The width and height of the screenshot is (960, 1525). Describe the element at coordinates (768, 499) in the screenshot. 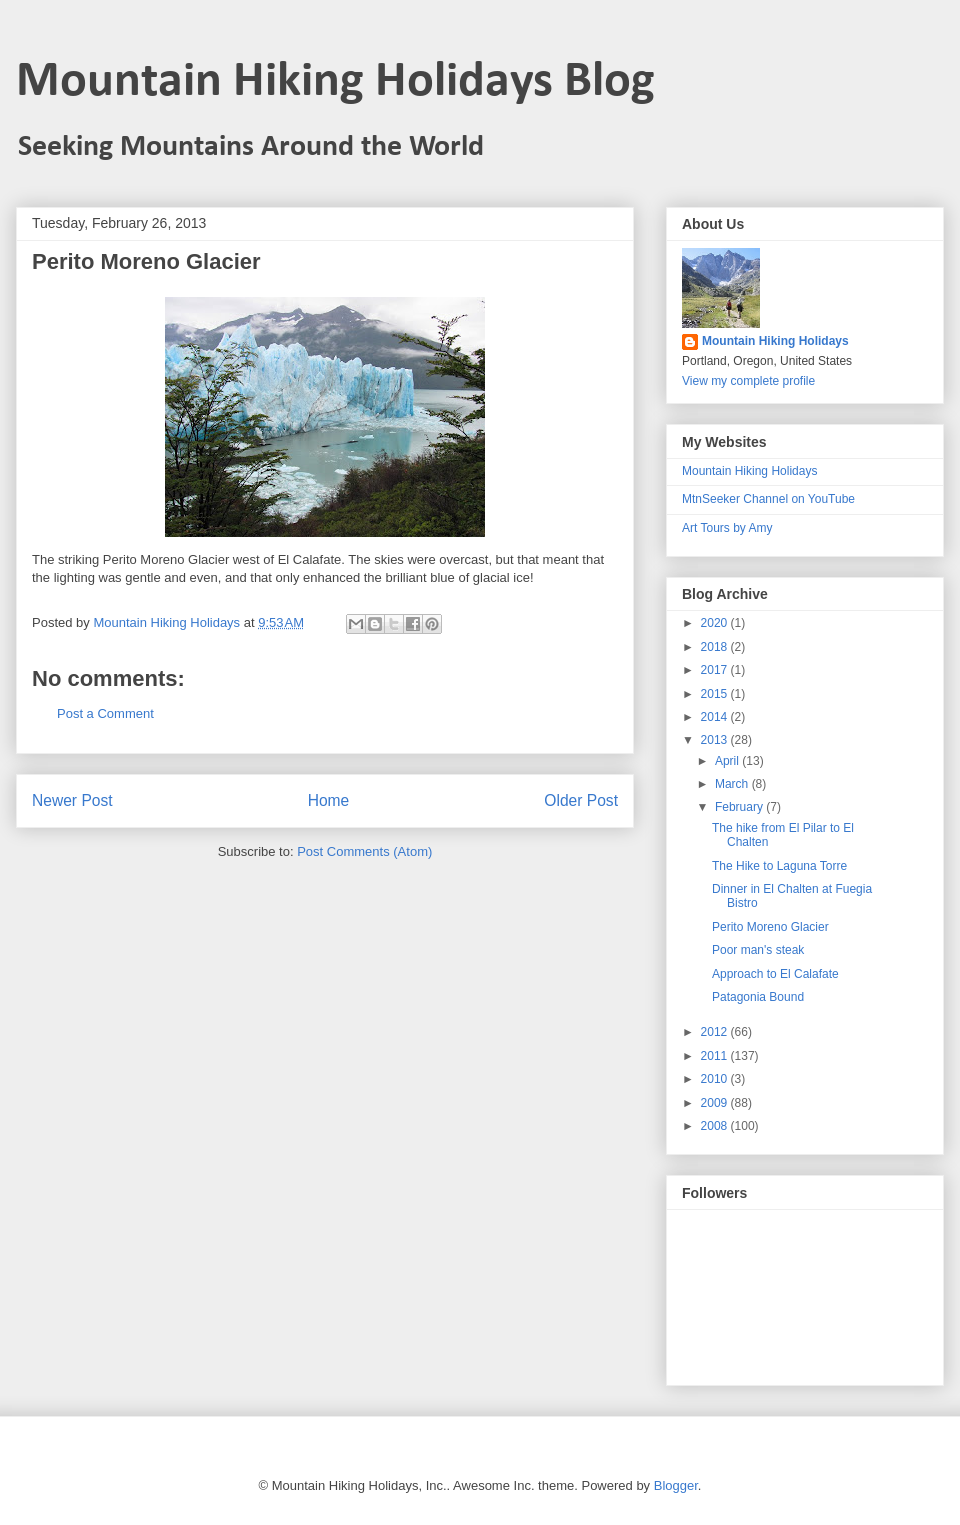

I see `MtnSeeker Channel on YouTube` at that location.